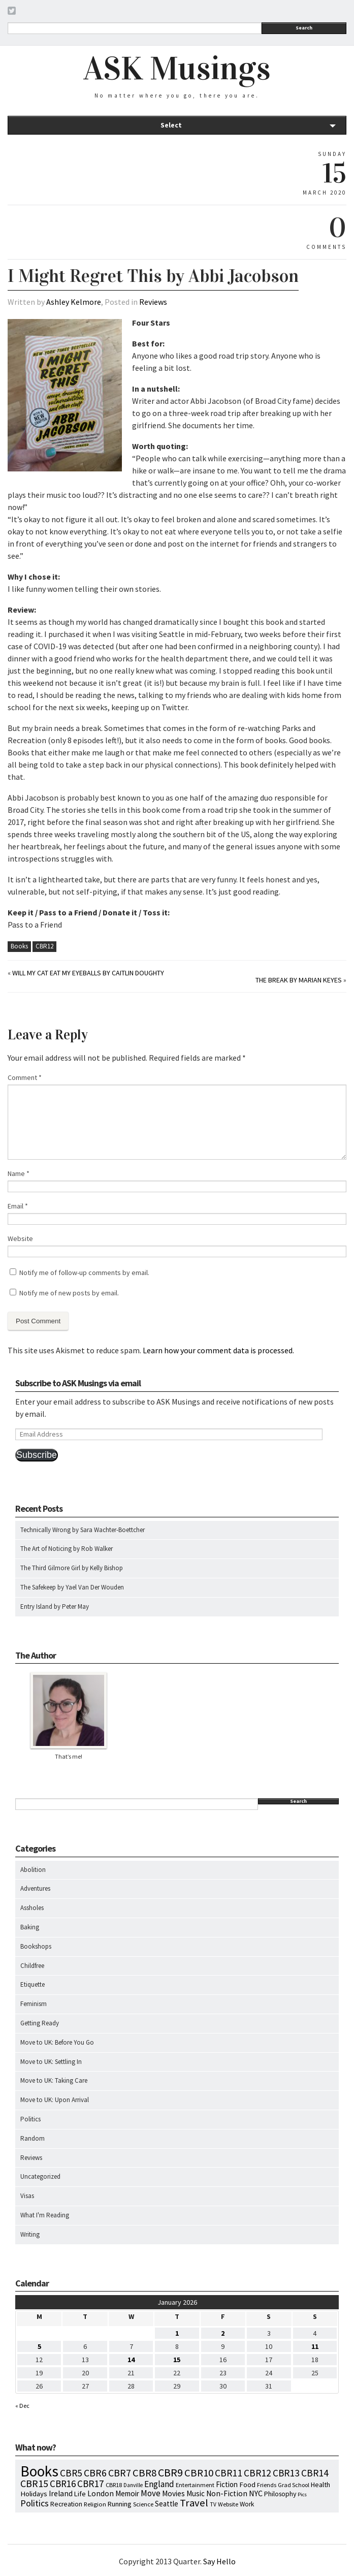  Describe the element at coordinates (69, 1292) in the screenshot. I see `Notify me of new posts by email.` at that location.